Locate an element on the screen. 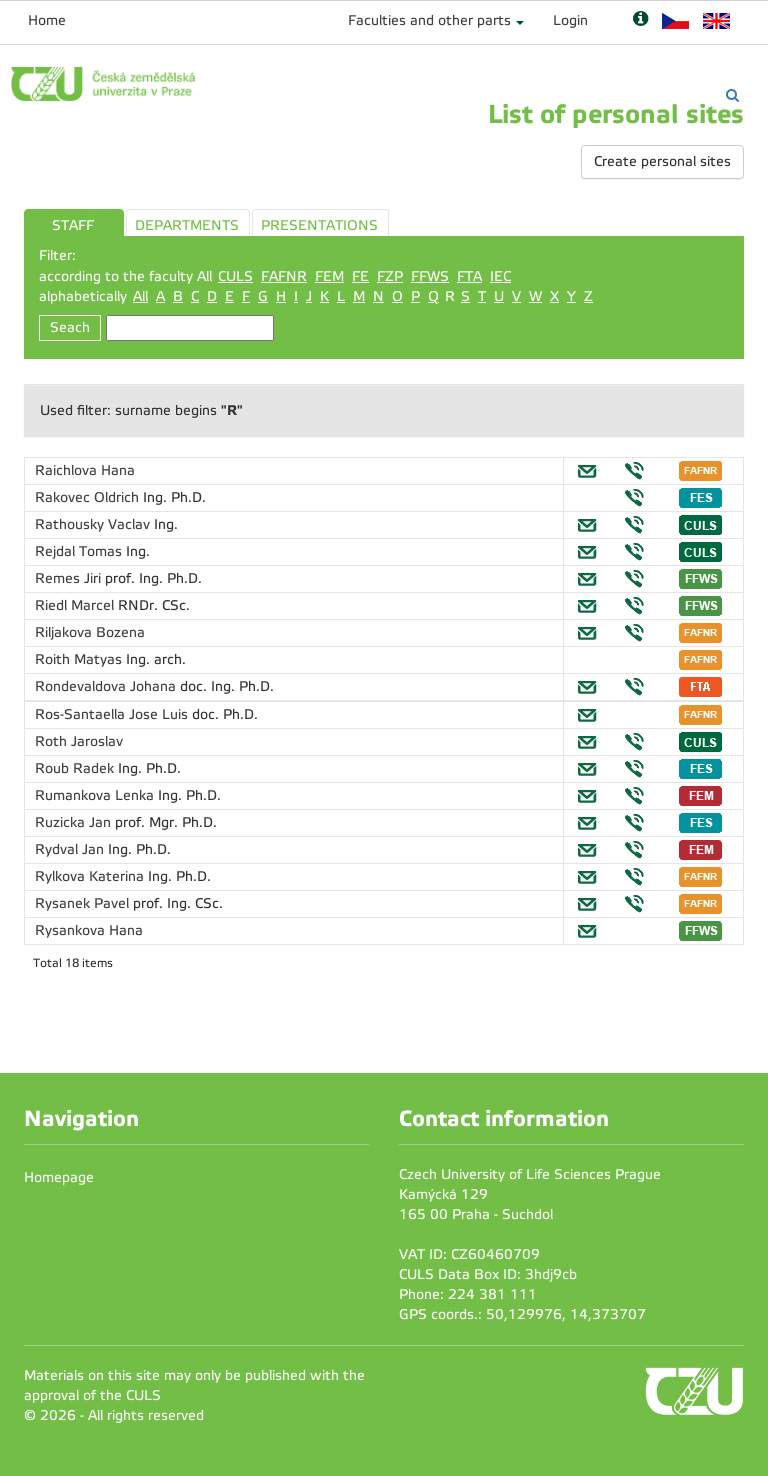 Image resolution: width=768 pixels, height=1476 pixels. Rumankova Lenka is located at coordinates (96, 795).